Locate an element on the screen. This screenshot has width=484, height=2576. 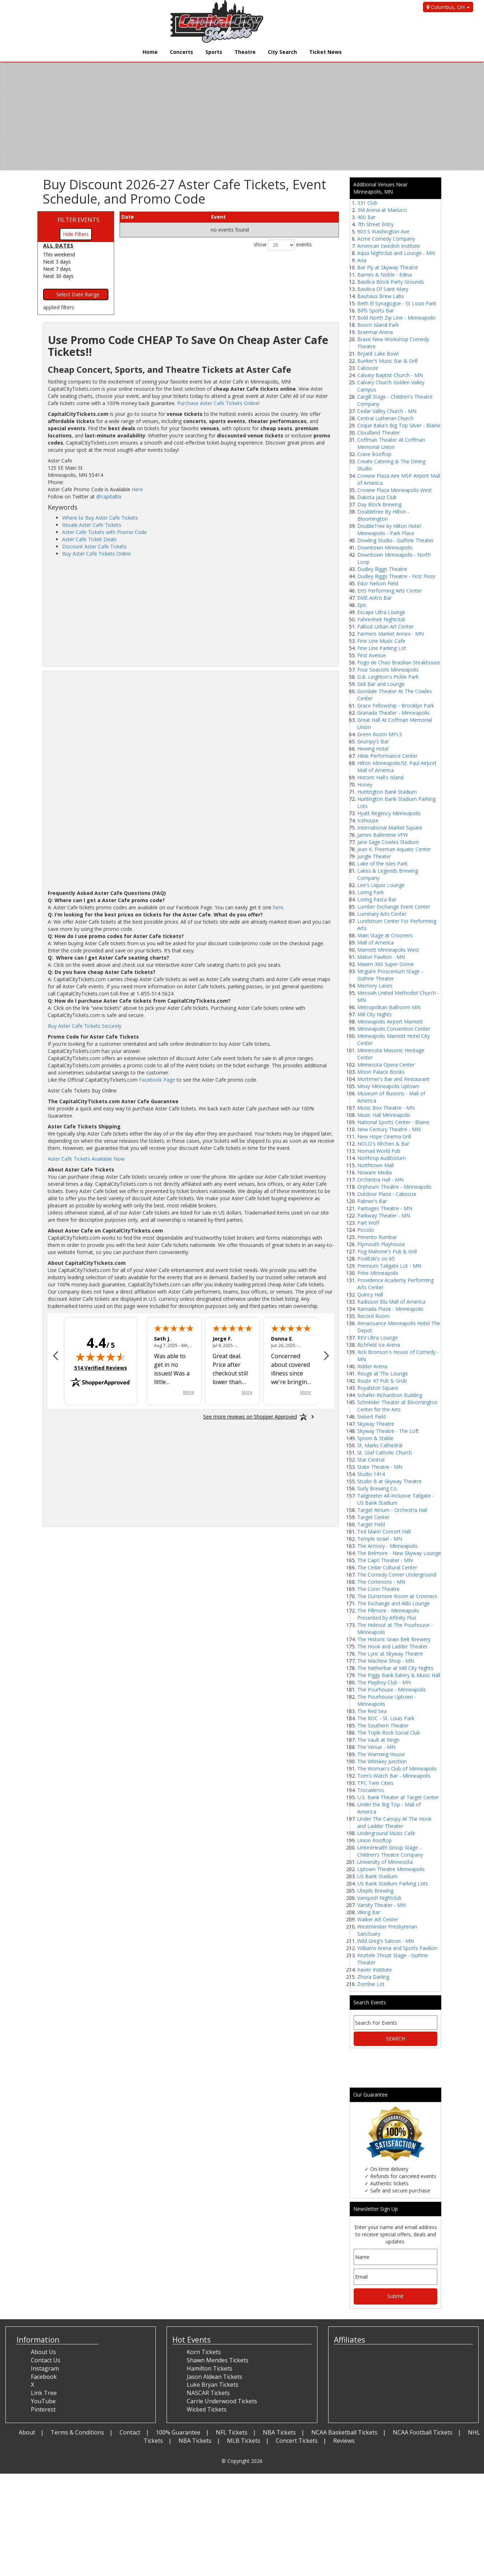
Buy Aster Cafe Tickets Securely is located at coordinates (84, 1025).